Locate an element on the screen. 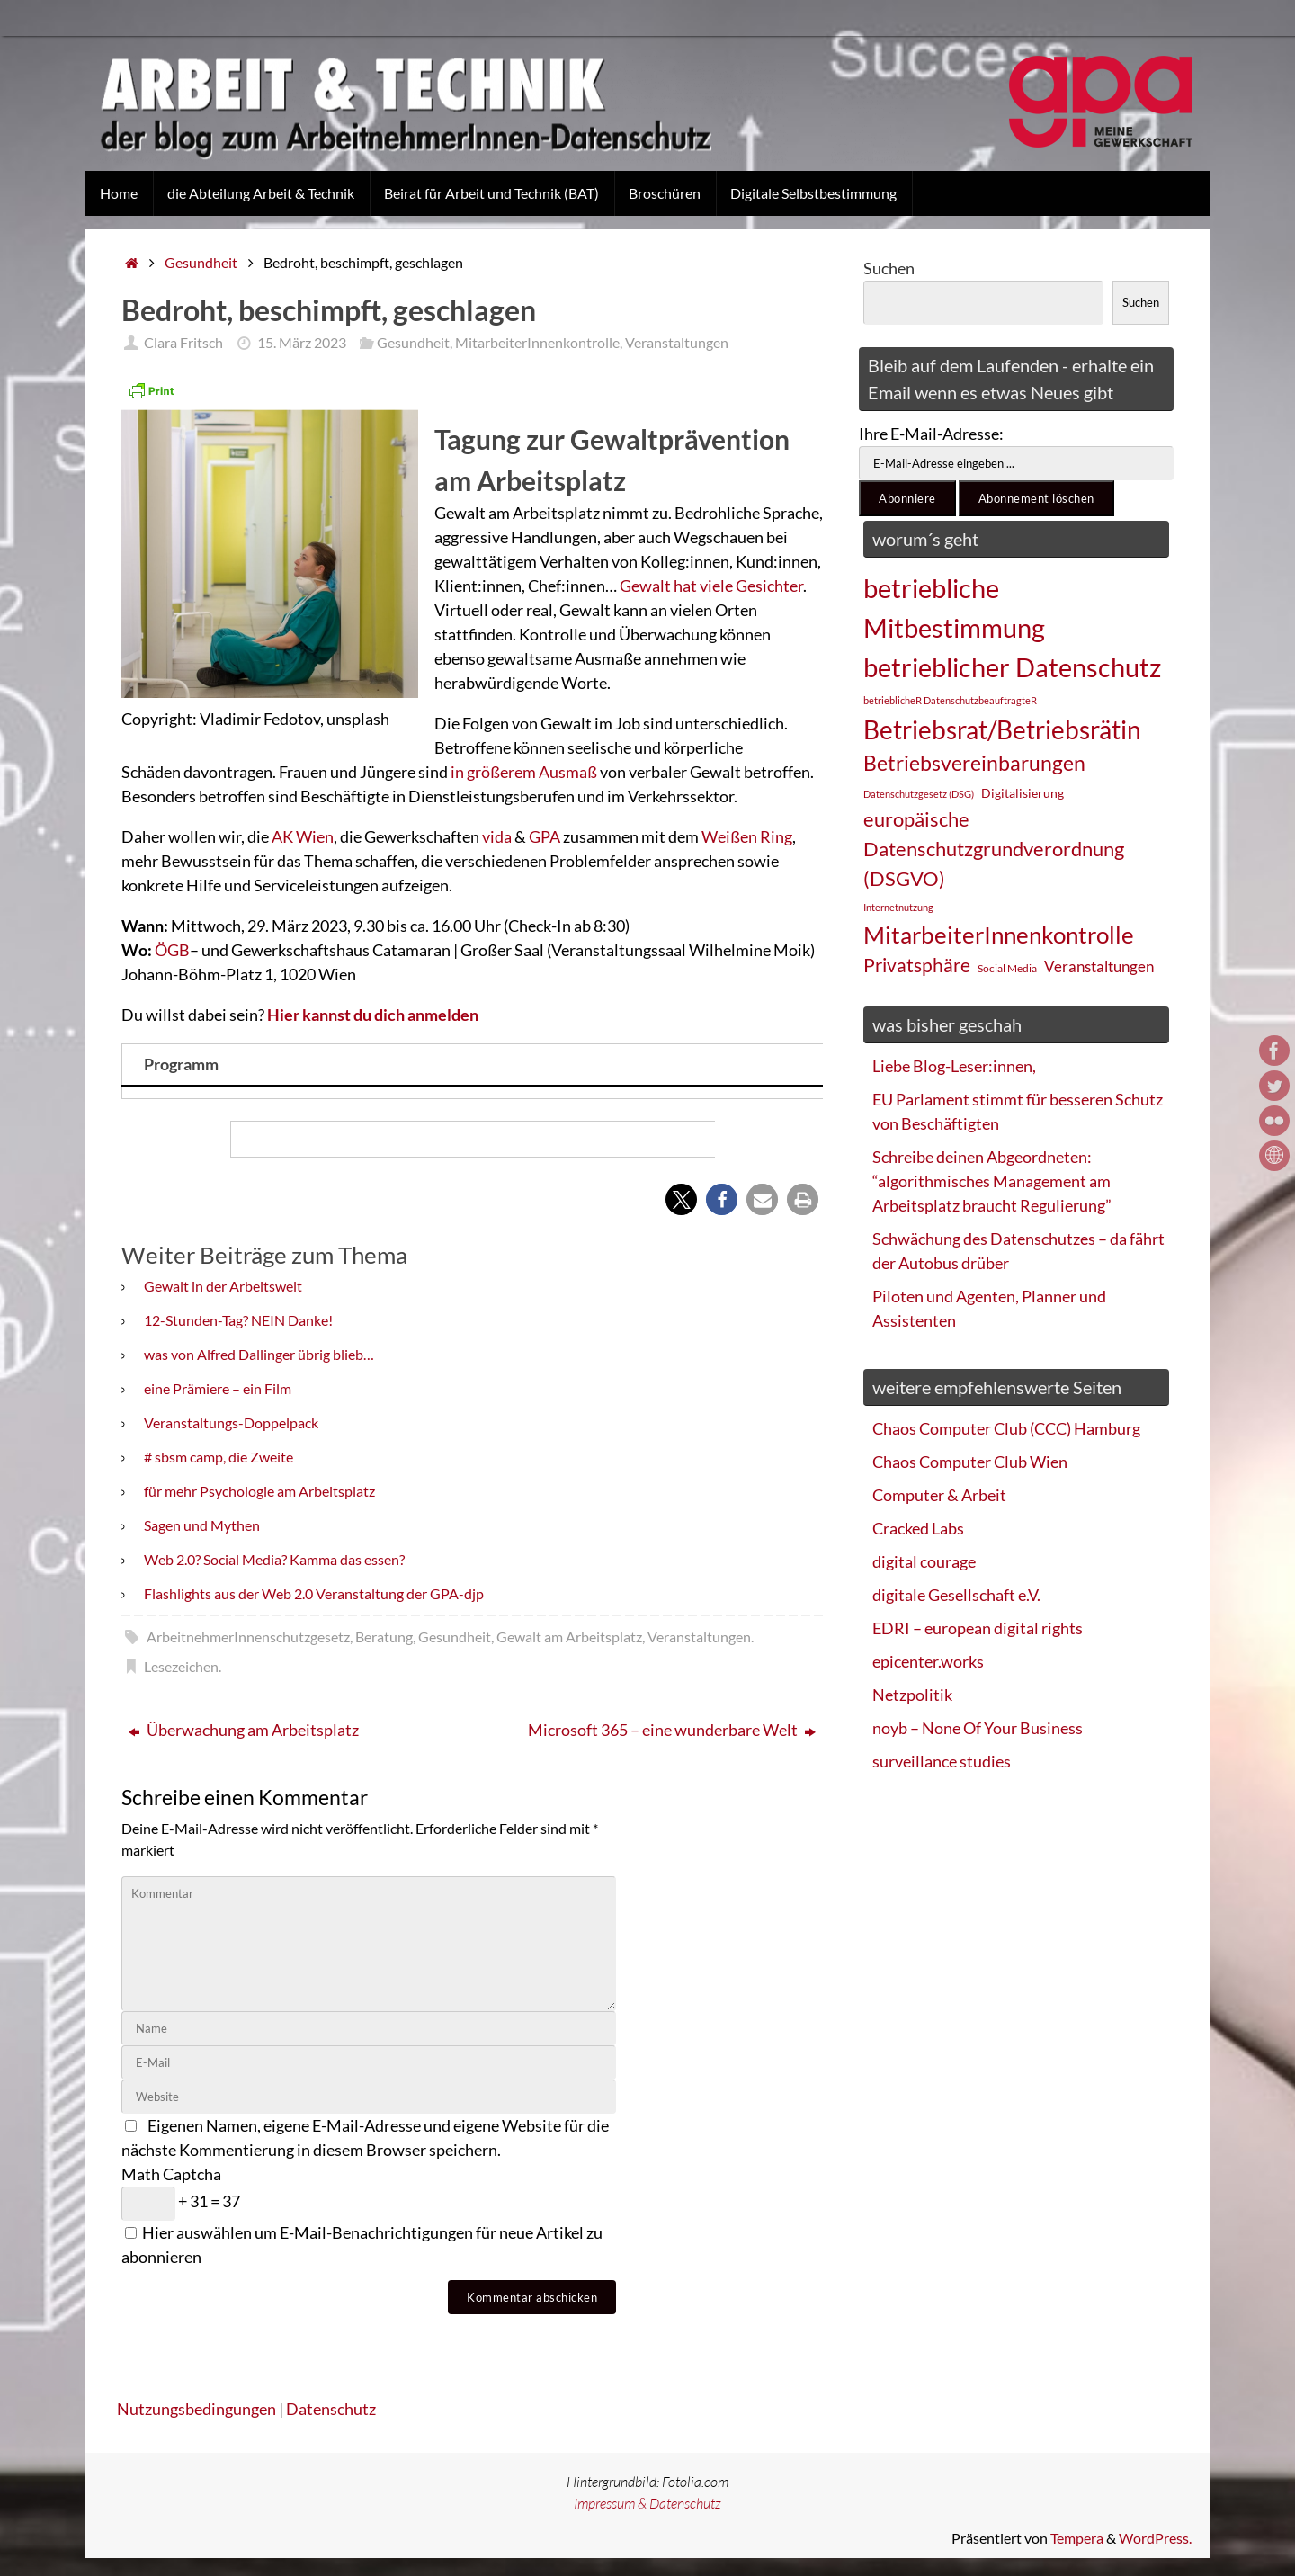 Image resolution: width=1295 pixels, height=2576 pixels. EDRI – european digital rights is located at coordinates (977, 1628).